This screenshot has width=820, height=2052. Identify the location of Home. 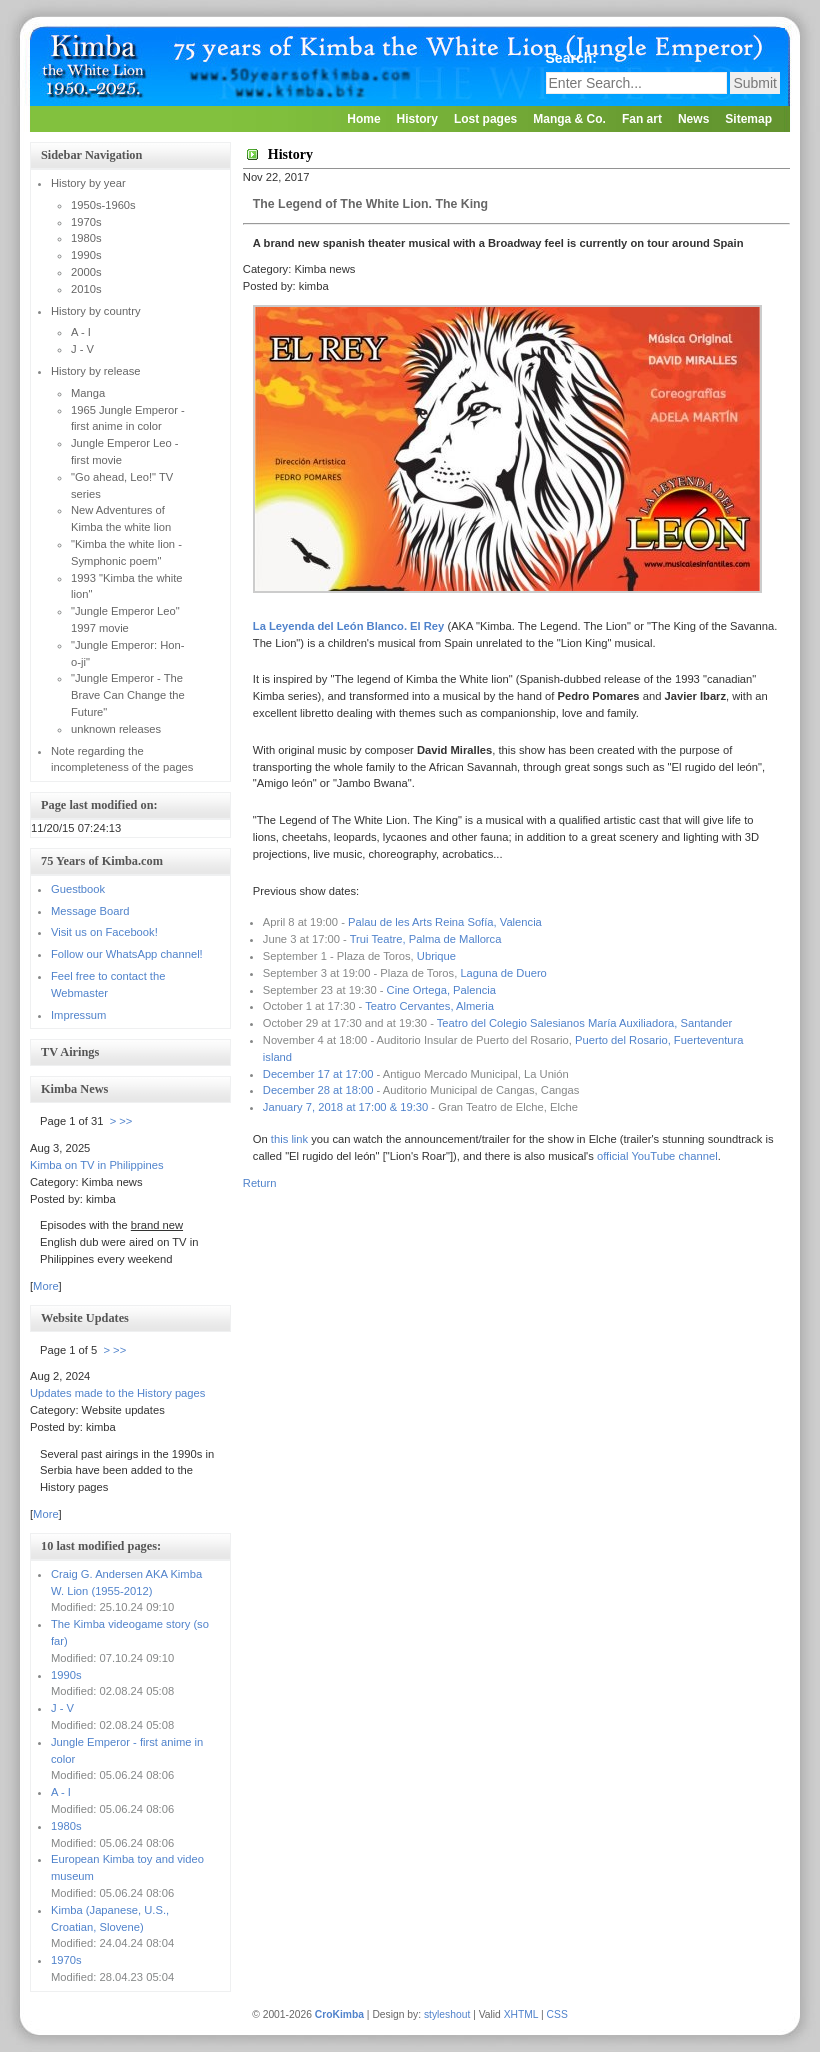
(363, 119).